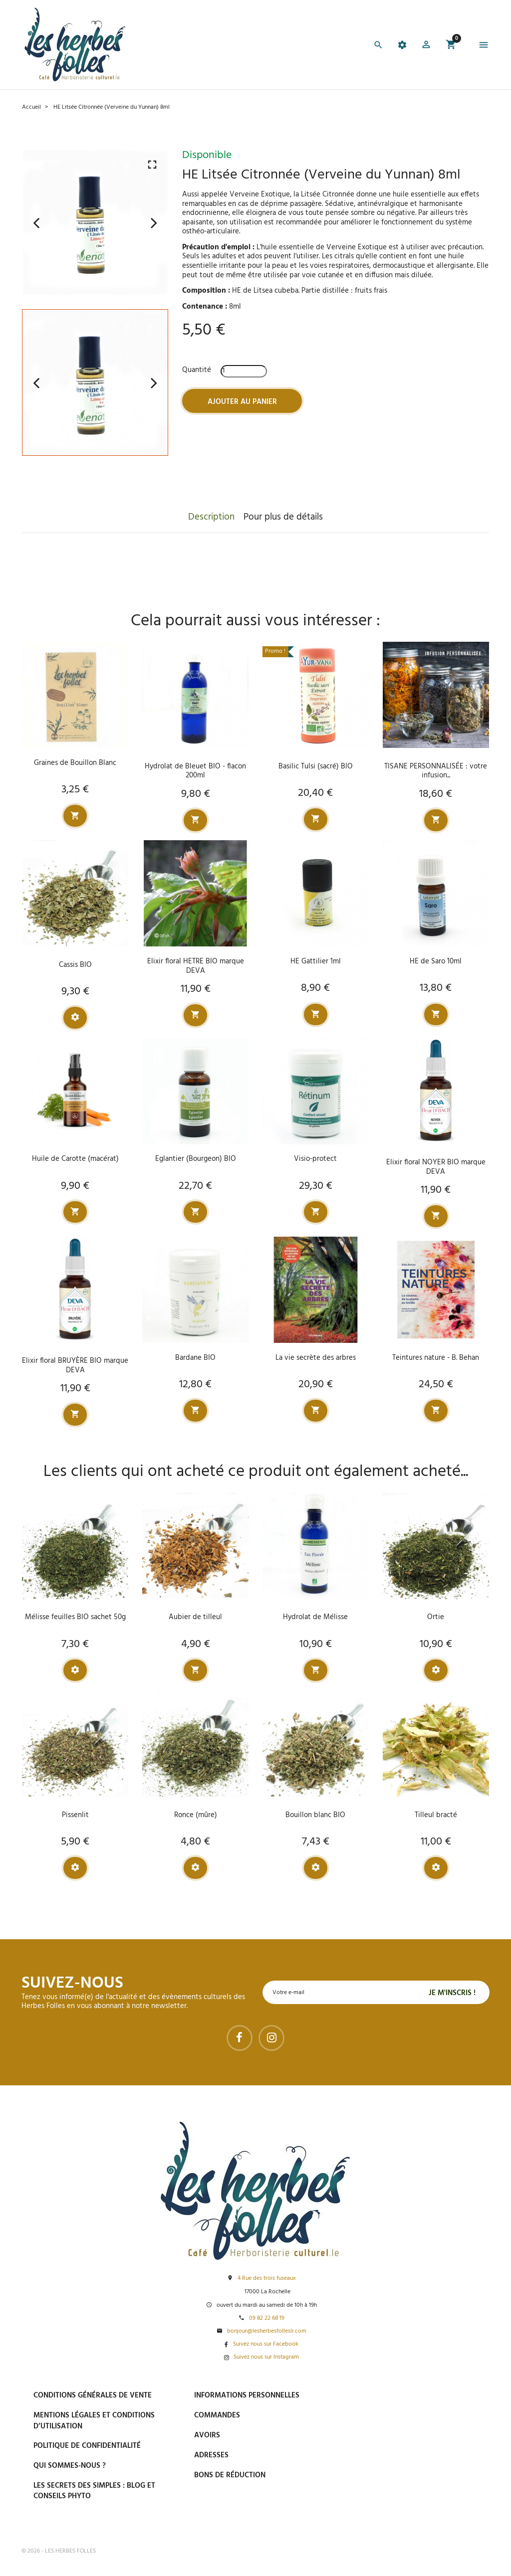  What do you see at coordinates (75, 1815) in the screenshot?
I see `Pissenlit` at bounding box center [75, 1815].